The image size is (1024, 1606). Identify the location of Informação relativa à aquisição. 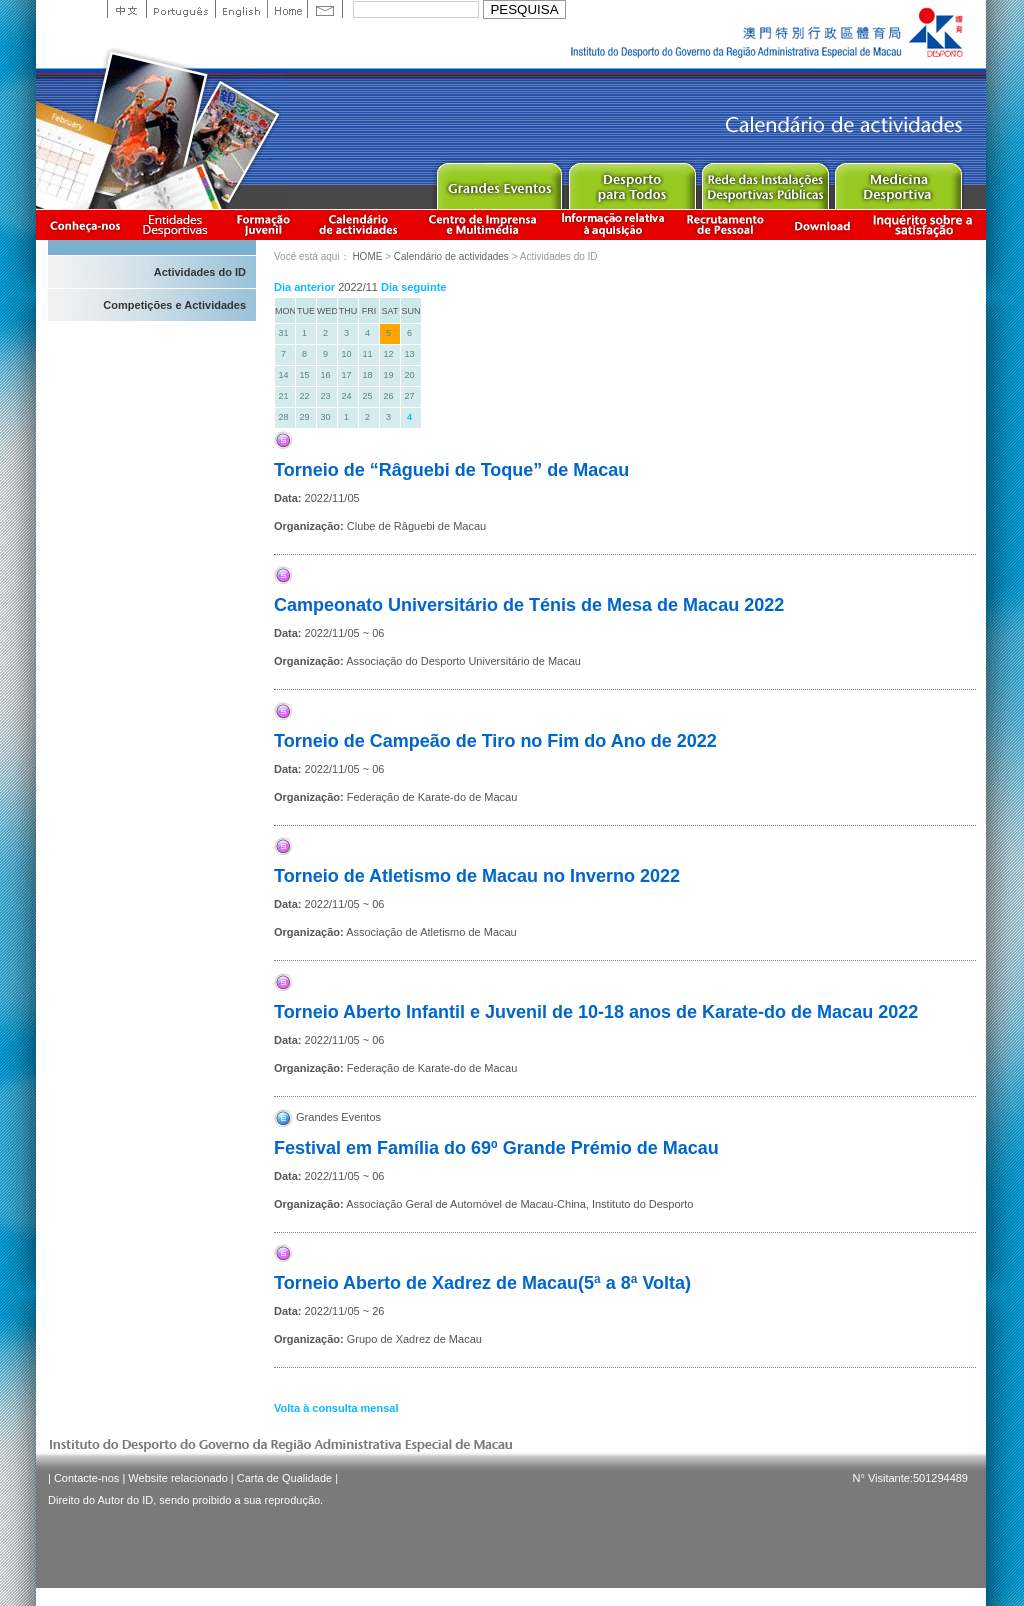
(613, 224).